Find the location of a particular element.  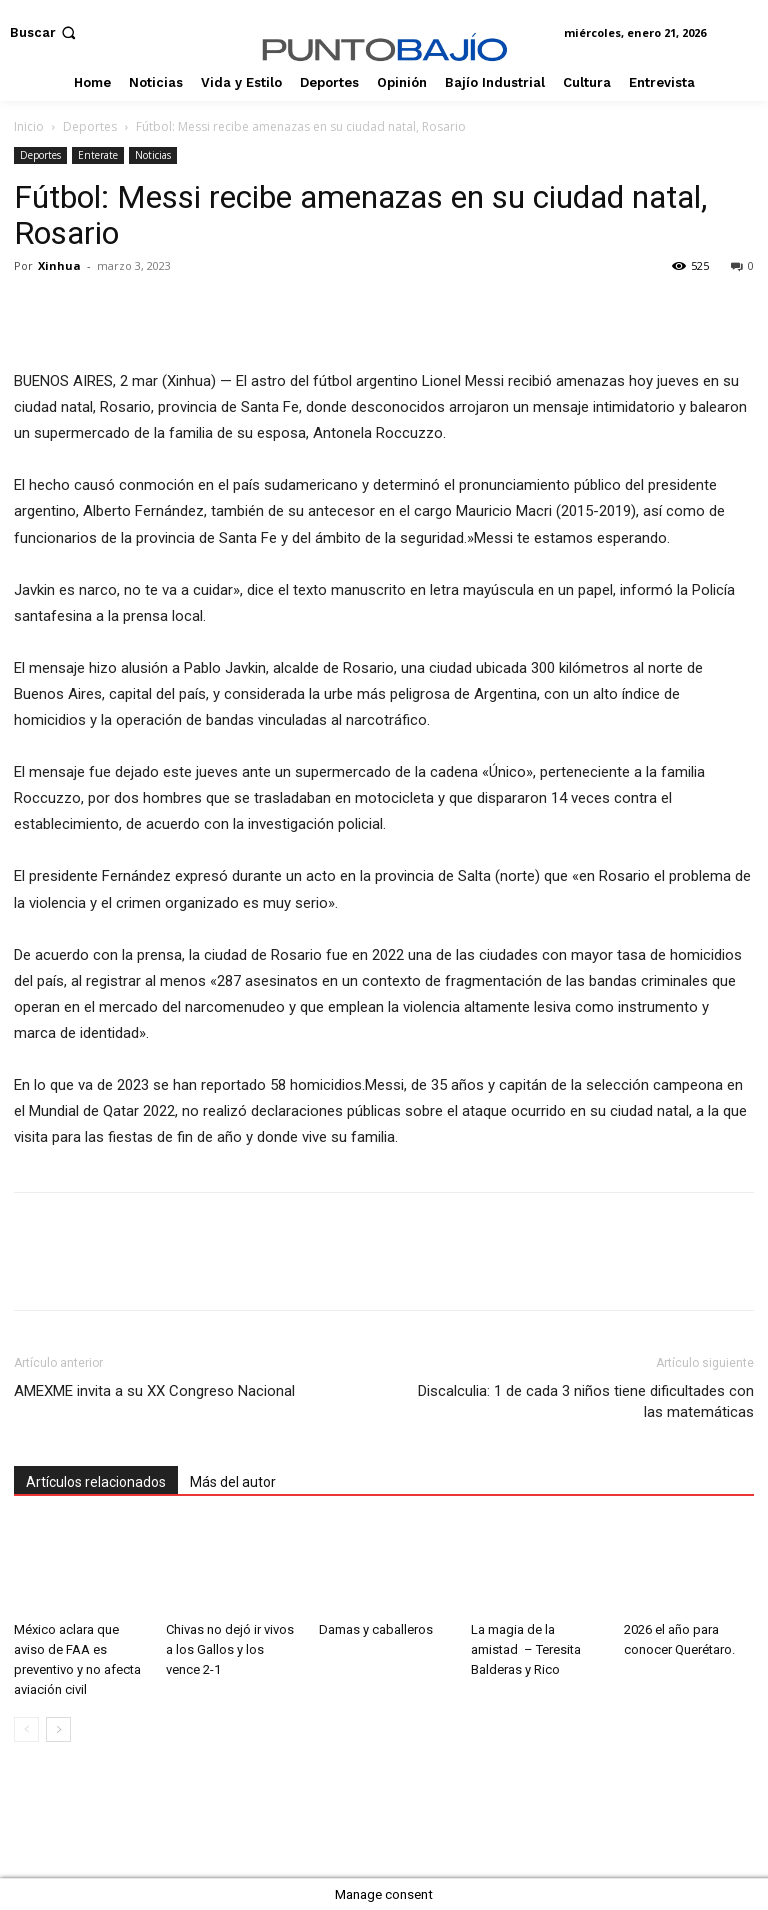

Más del autor is located at coordinates (233, 1482).